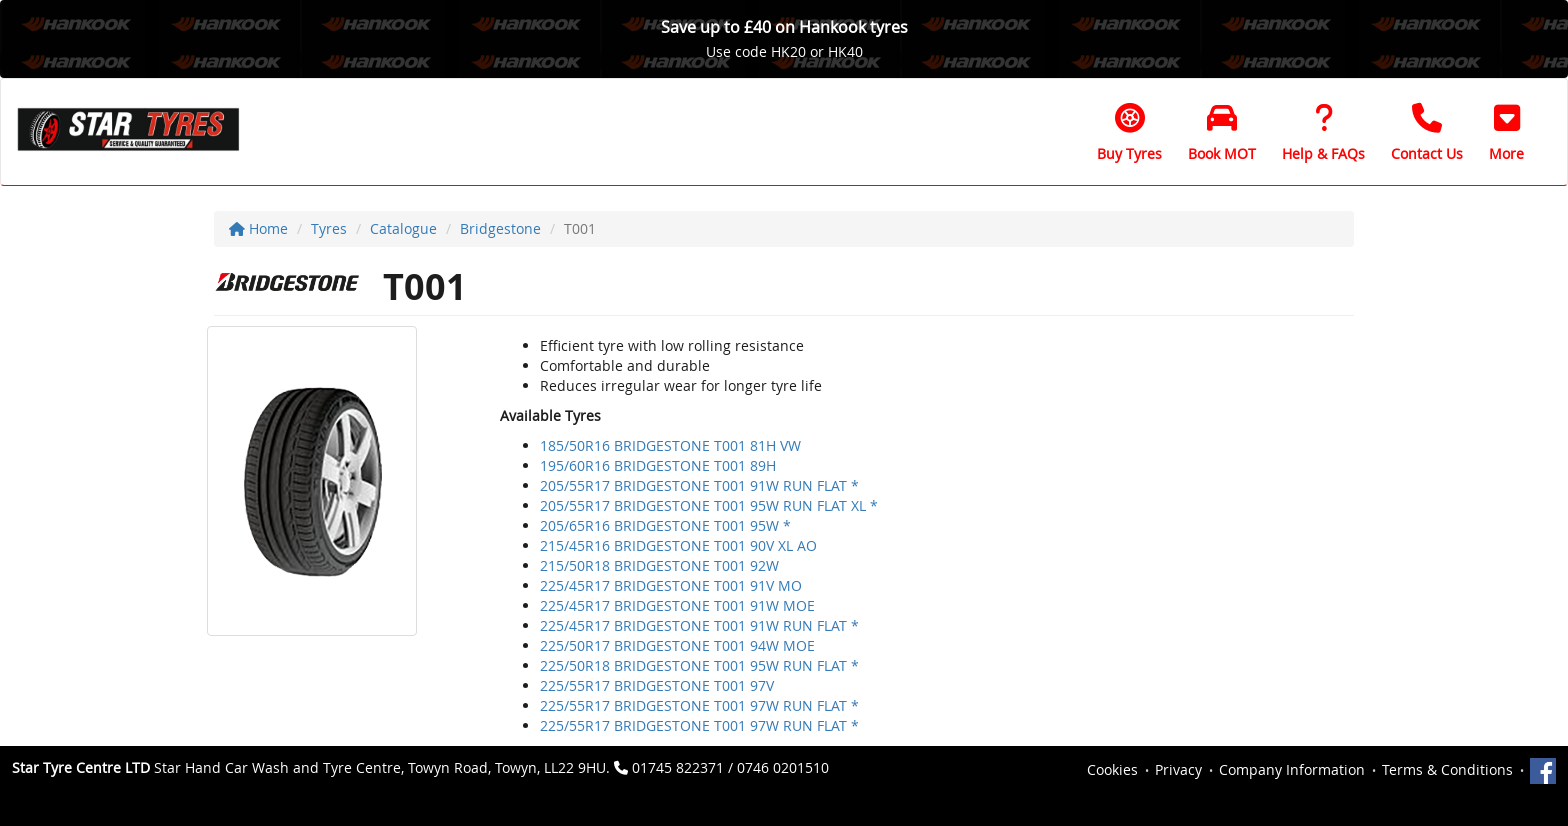  I want to click on 225/50R17 BRIDGESTONE T001 94W MOE, so click(677, 645).